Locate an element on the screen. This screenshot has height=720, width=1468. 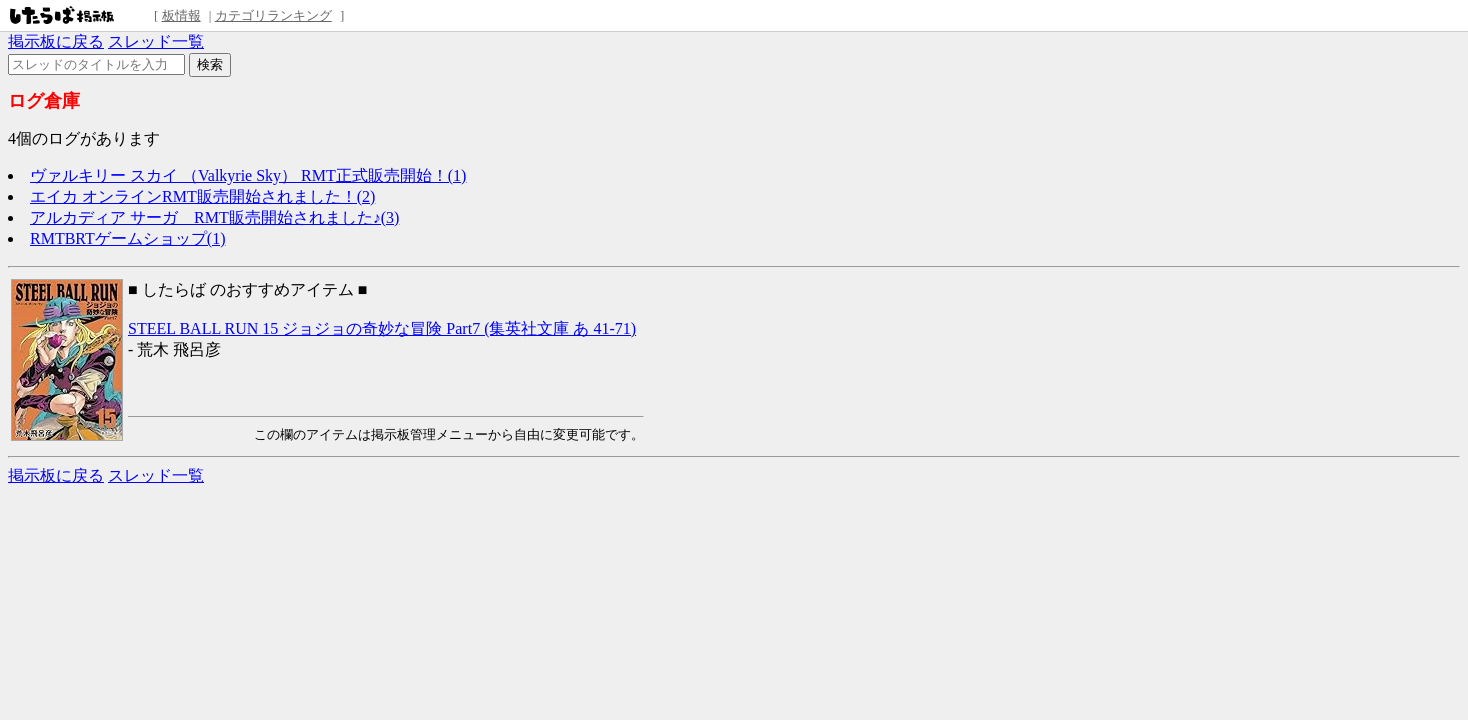
カテゴリランキング is located at coordinates (273, 15).